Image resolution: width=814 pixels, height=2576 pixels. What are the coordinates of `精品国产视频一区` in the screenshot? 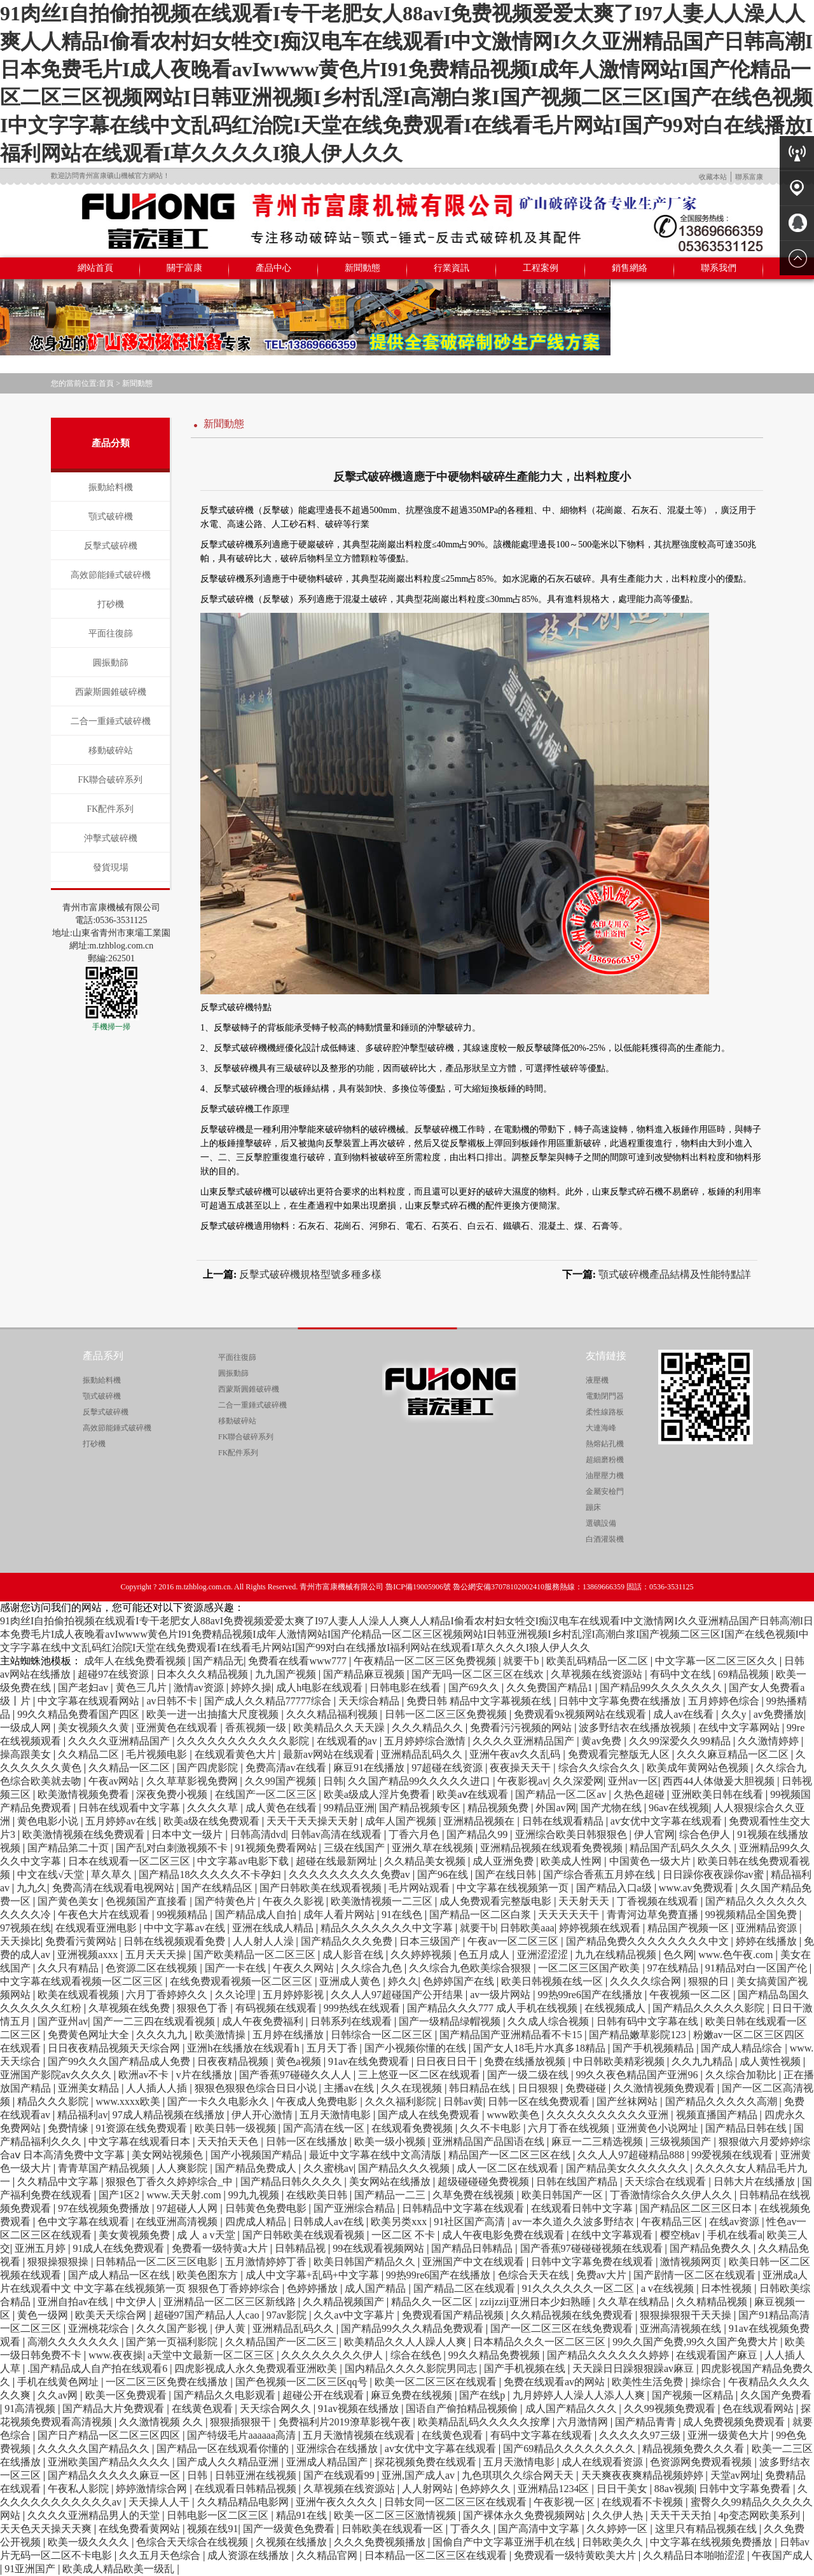 It's located at (689, 1927).